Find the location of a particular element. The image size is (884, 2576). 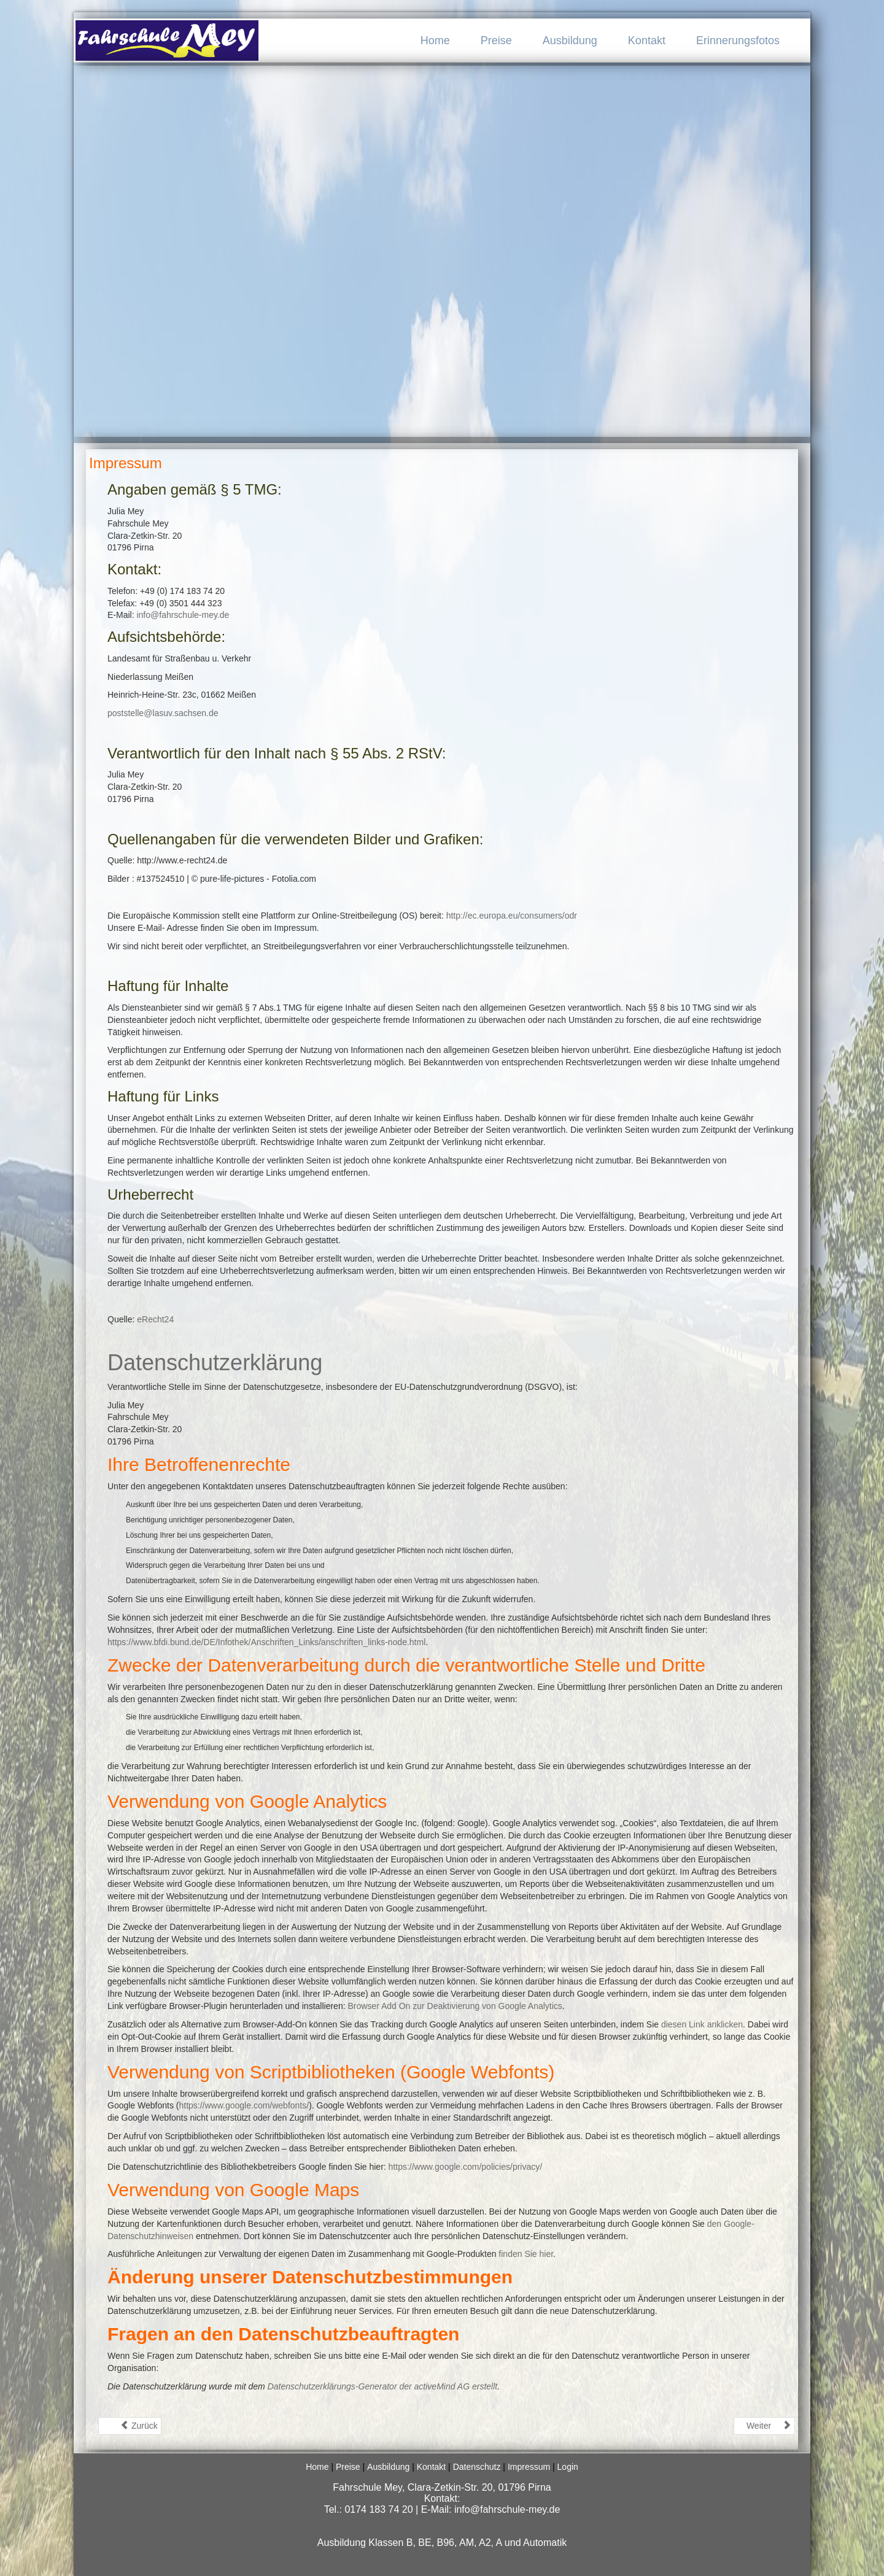

http://ec.europa.eu/consumers/odr is located at coordinates (511, 915).